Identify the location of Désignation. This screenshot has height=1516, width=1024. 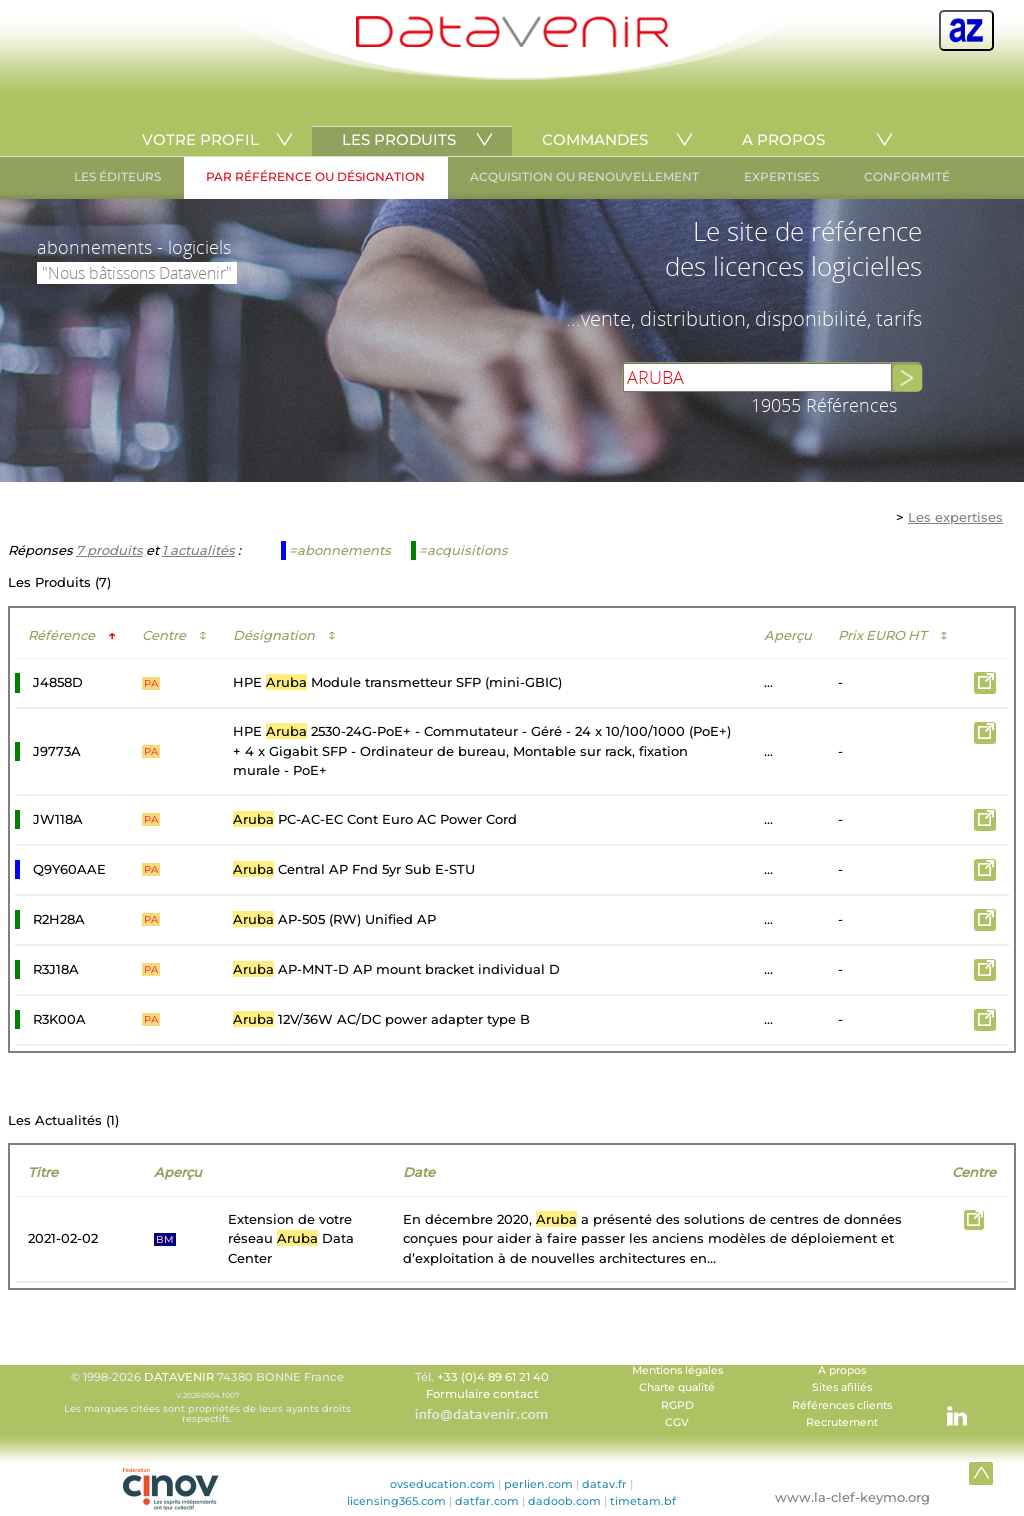
(284, 635).